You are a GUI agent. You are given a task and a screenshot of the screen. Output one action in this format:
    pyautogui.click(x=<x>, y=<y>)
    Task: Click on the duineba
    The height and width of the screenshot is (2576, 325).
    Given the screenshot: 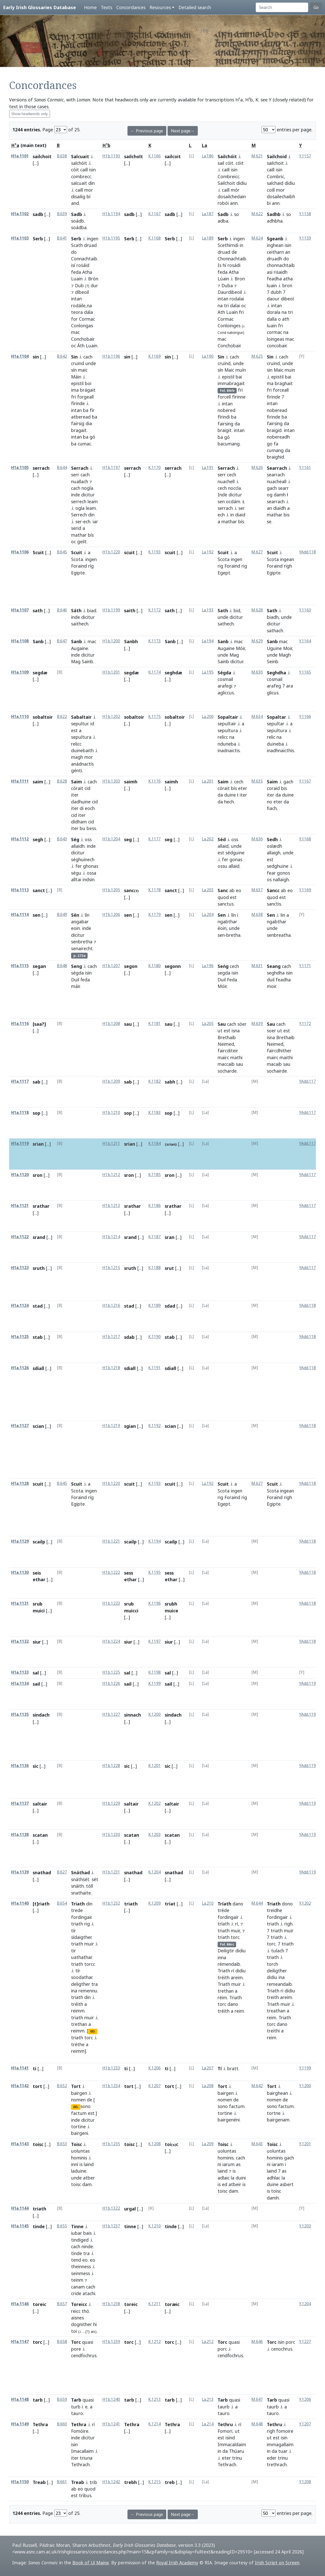 What is the action you would take?
    pyautogui.click(x=275, y=744)
    